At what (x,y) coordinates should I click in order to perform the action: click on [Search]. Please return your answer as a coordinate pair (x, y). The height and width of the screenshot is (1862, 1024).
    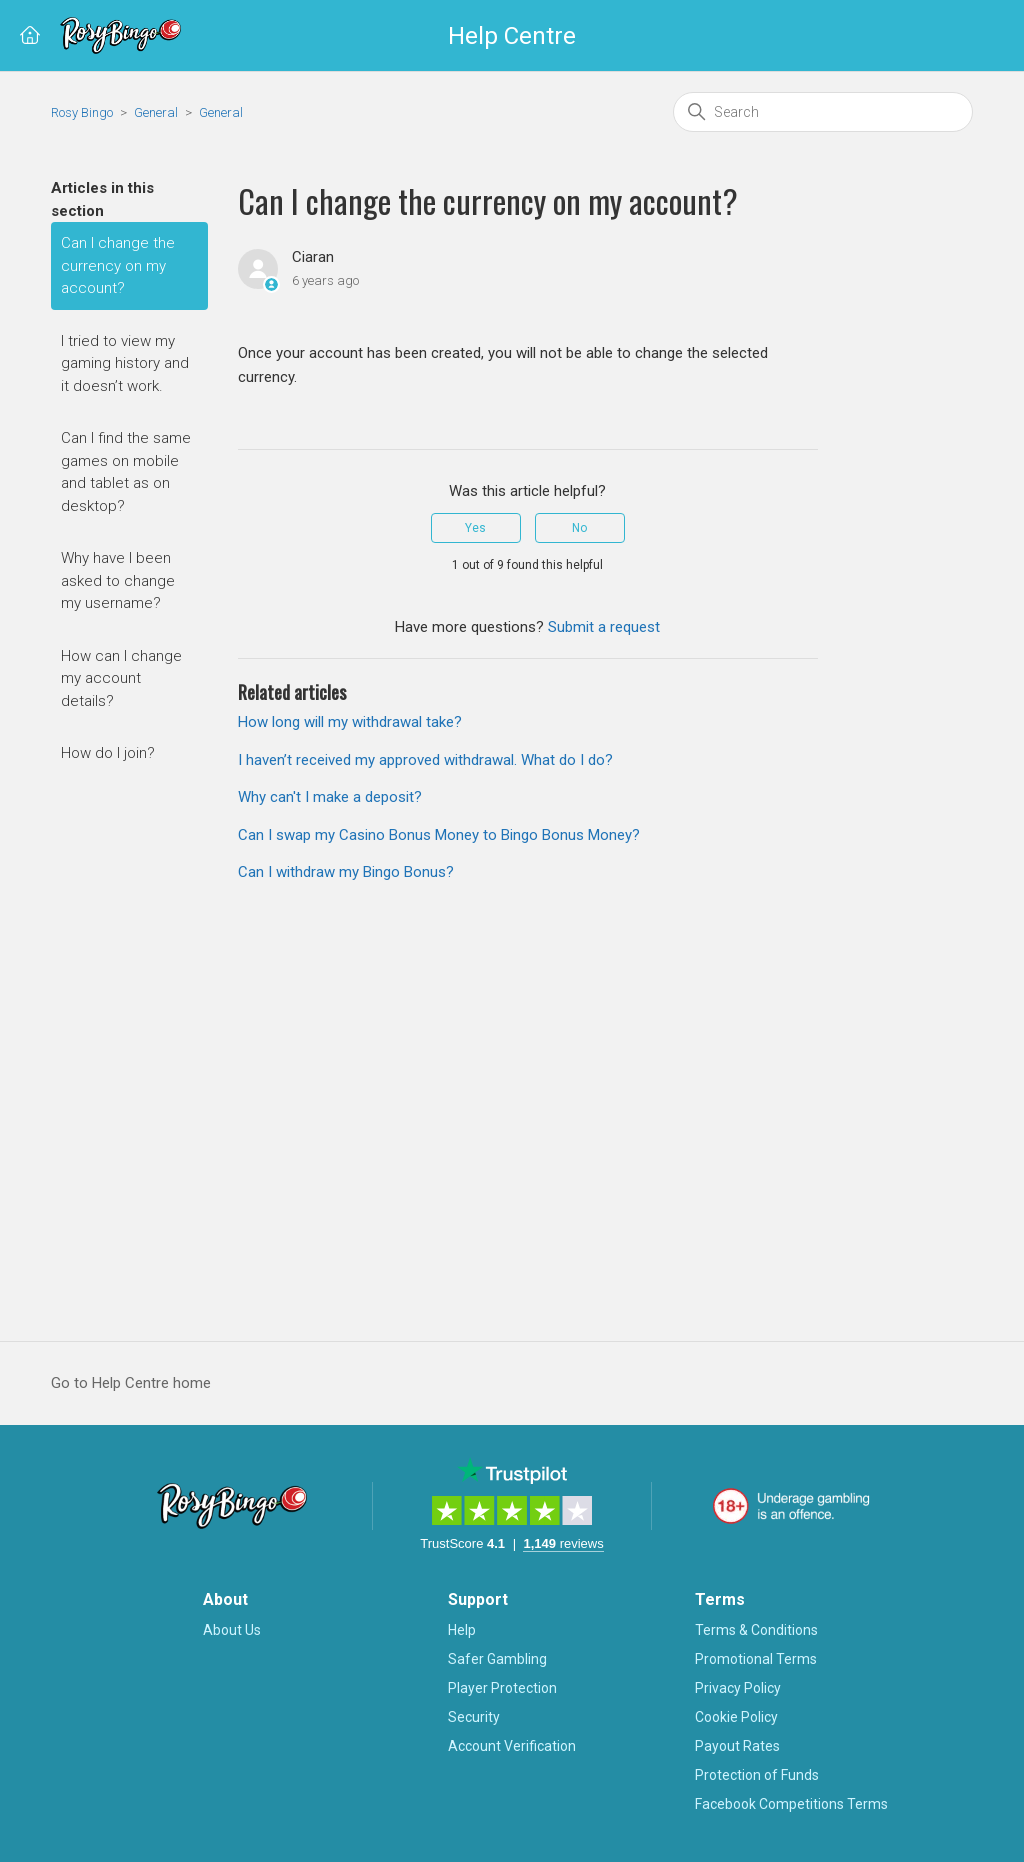
    Looking at the image, I should click on (823, 112).